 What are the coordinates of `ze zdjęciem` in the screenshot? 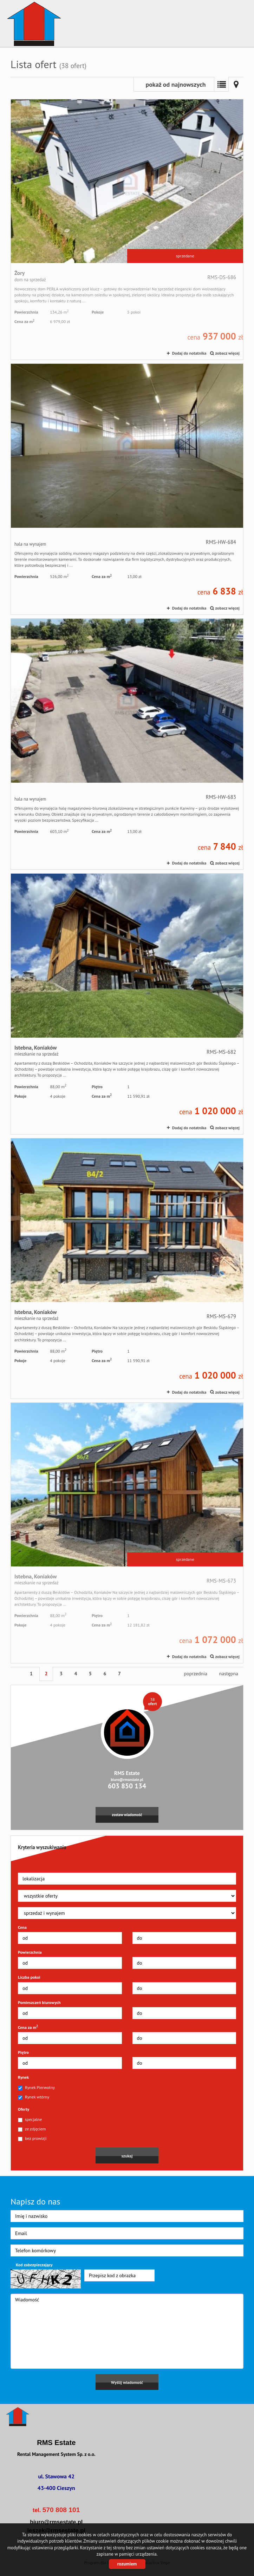 It's located at (32, 2129).